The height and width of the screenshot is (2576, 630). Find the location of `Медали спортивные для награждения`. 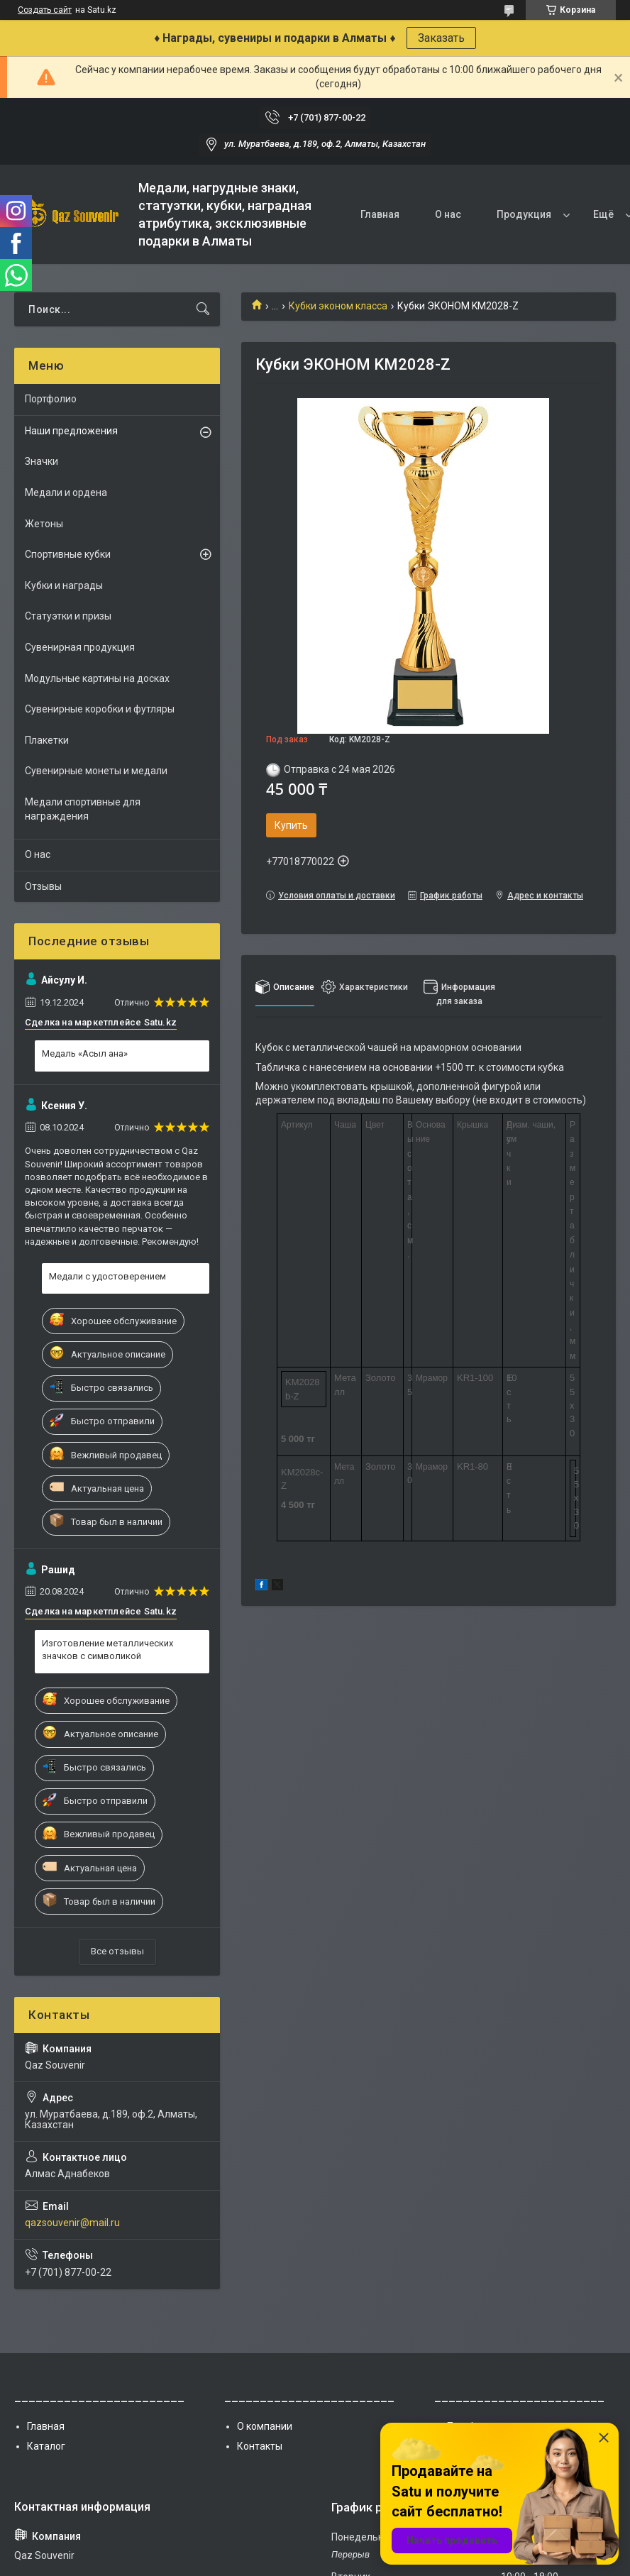

Медали спортивные для награждения is located at coordinates (82, 809).